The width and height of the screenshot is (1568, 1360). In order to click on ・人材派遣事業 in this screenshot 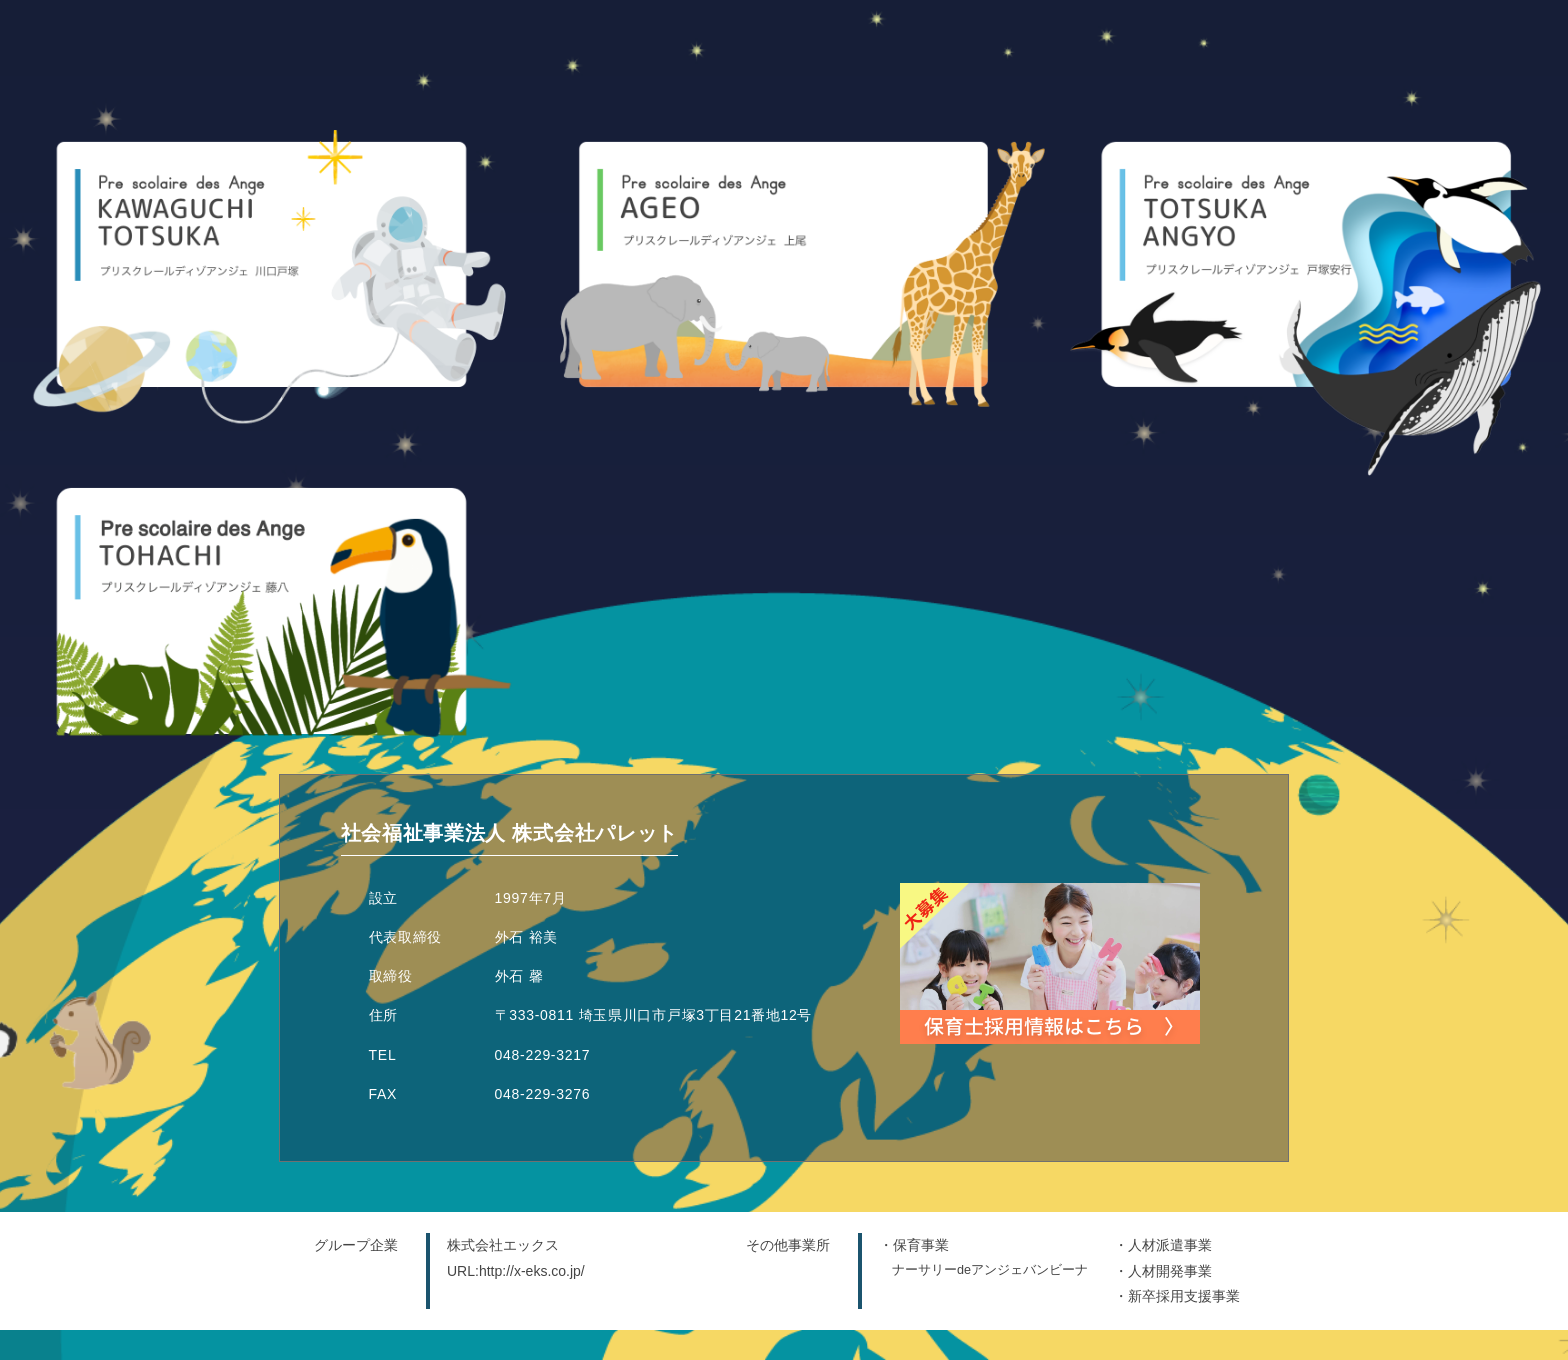, I will do `click(1163, 1245)`.